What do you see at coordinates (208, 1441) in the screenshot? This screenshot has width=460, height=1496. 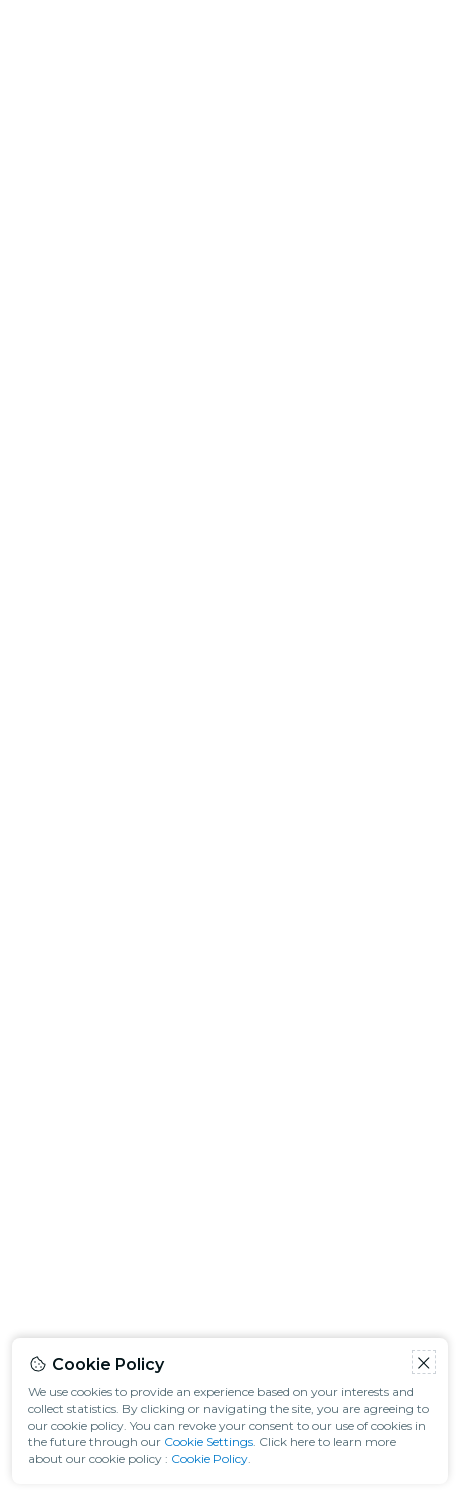 I see `Cookie Settings` at bounding box center [208, 1441].